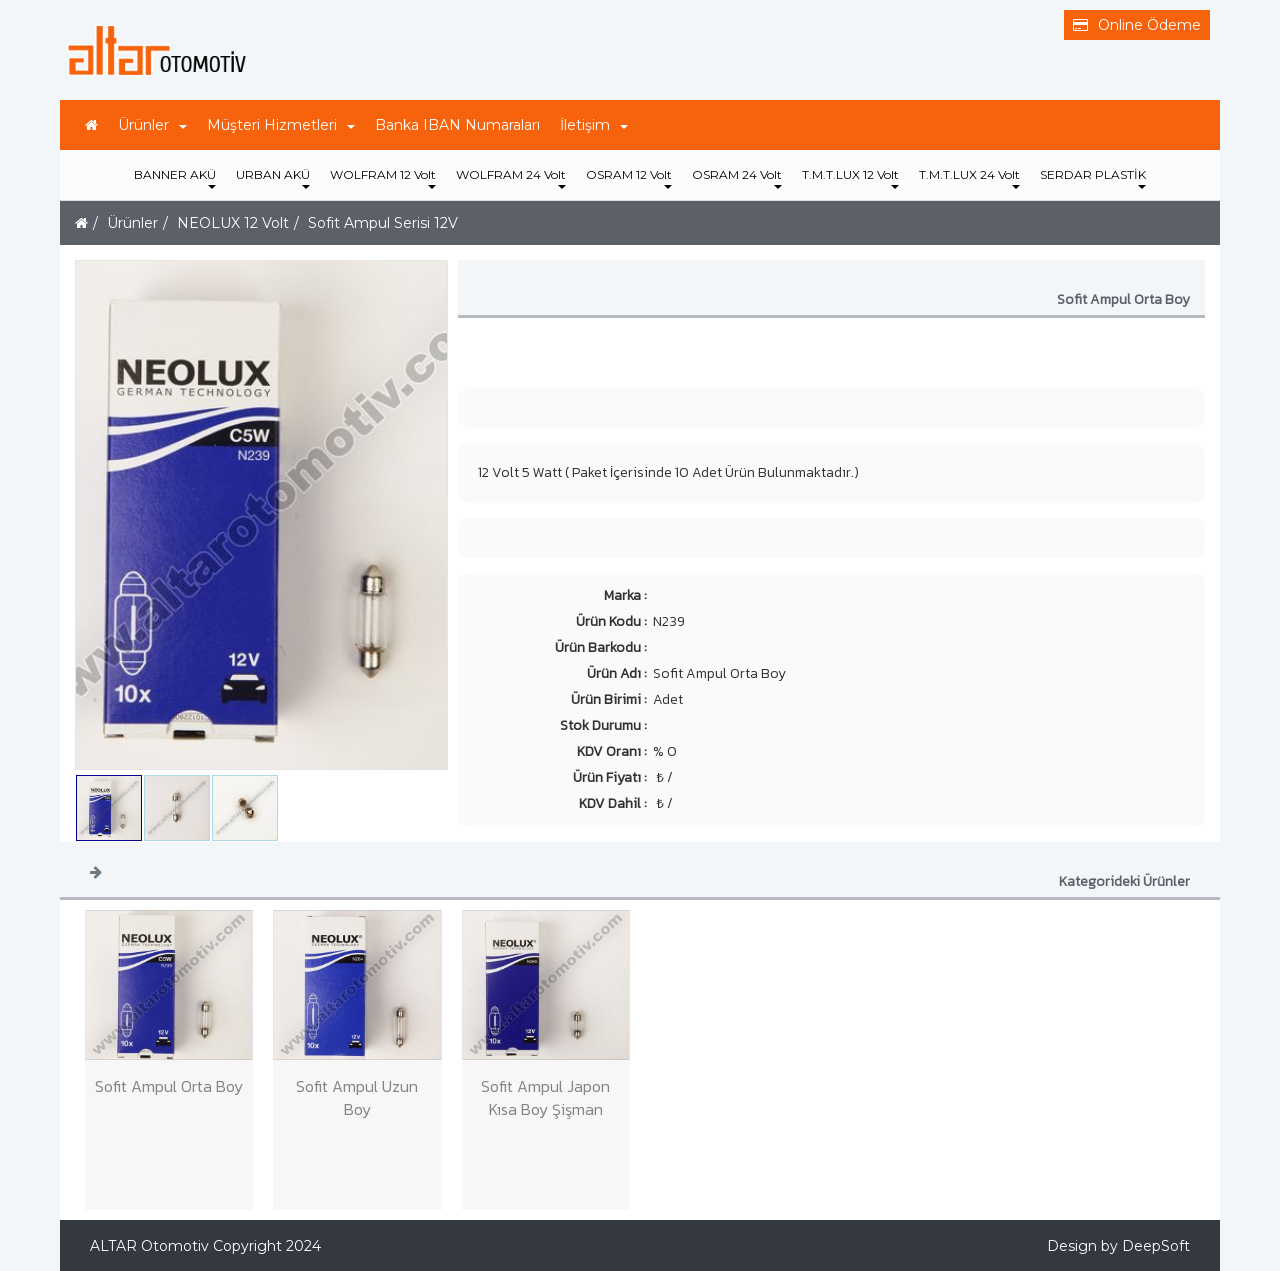  I want to click on WOLFRAM 12 Volt [button], so click(383, 178).